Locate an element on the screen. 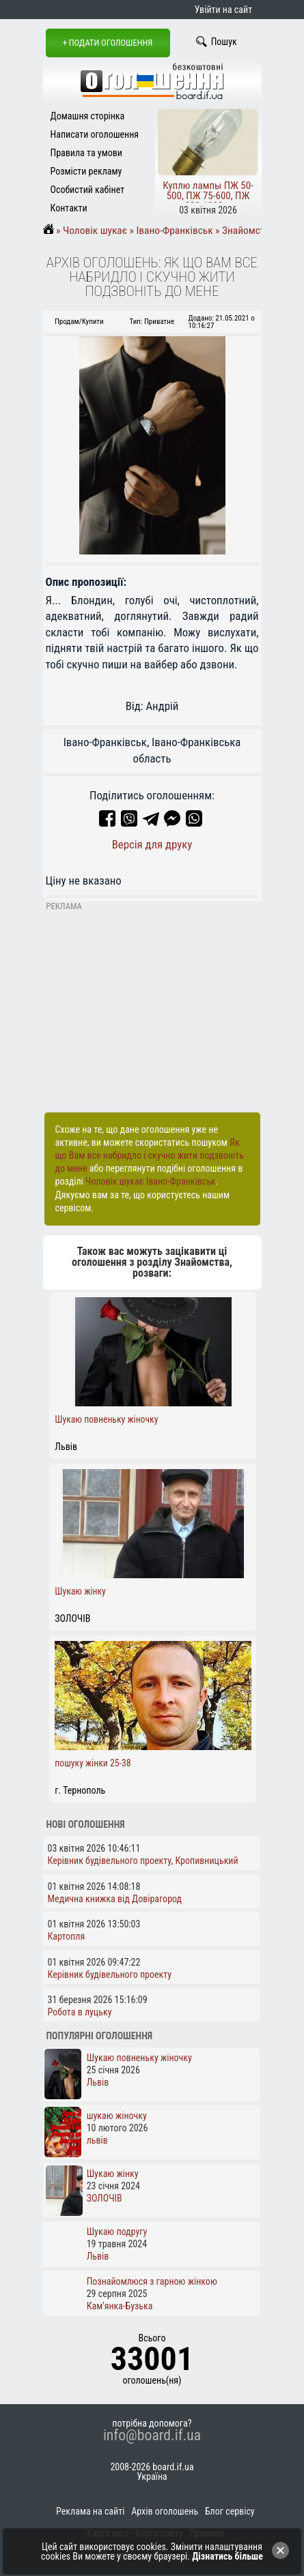 Image resolution: width=304 pixels, height=2576 pixels. Реклама на сайті is located at coordinates (90, 2511).